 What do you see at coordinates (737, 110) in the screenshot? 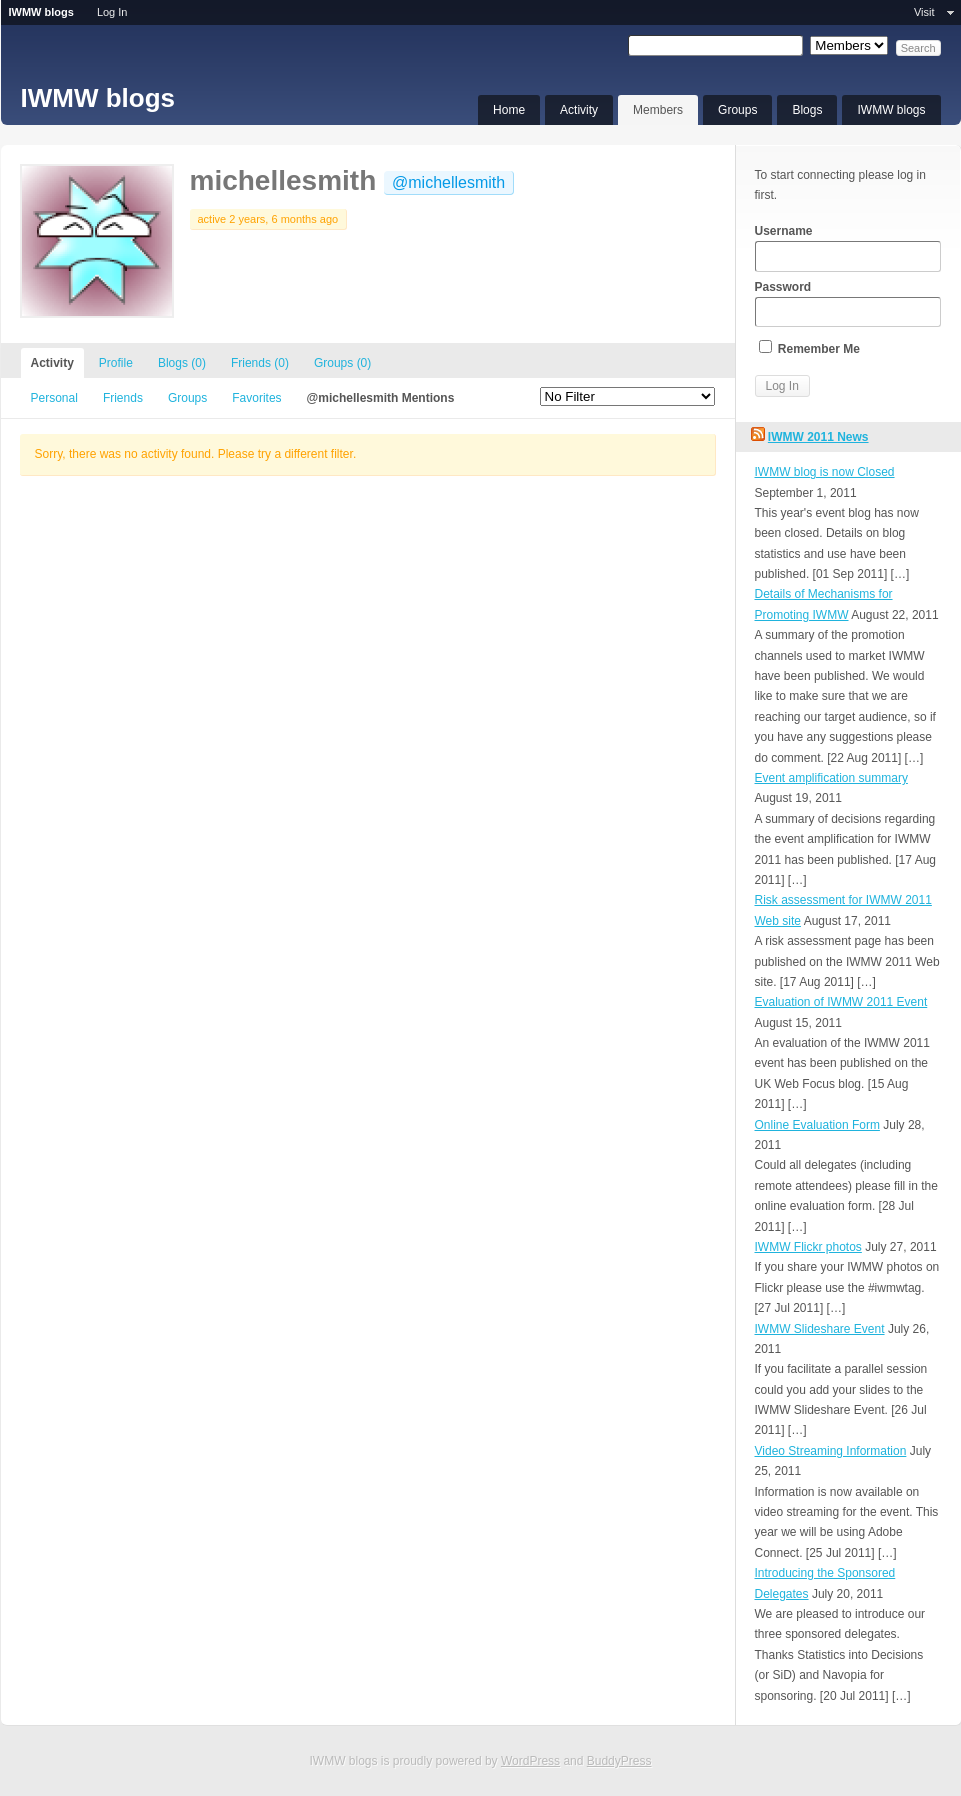
I see `Groups` at bounding box center [737, 110].